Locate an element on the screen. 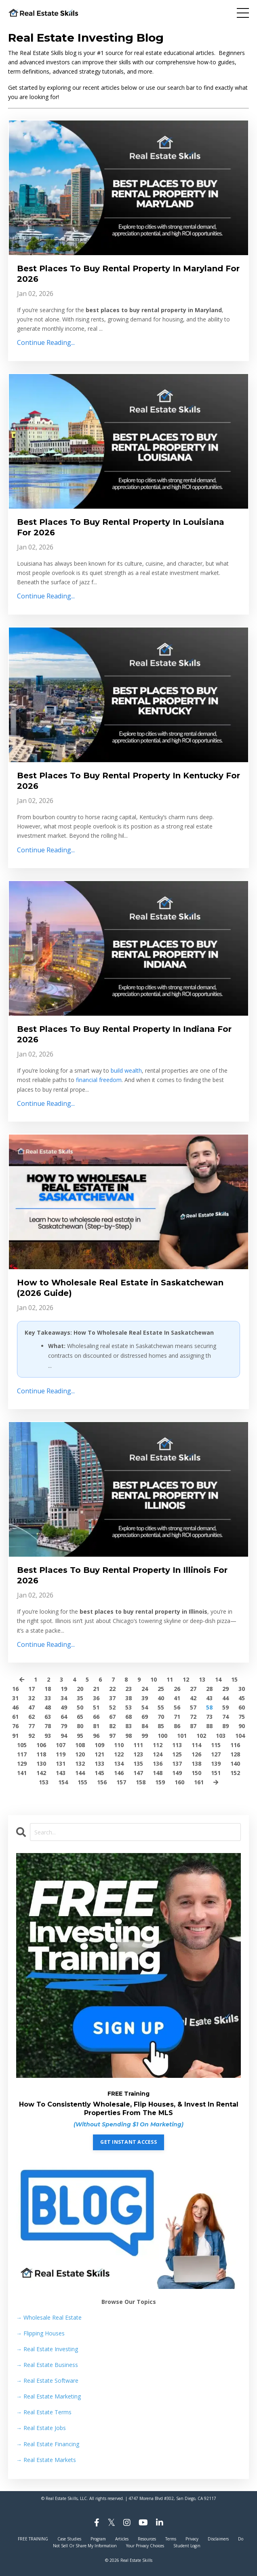  GET INSTANT ACCESS is located at coordinates (128, 2142).